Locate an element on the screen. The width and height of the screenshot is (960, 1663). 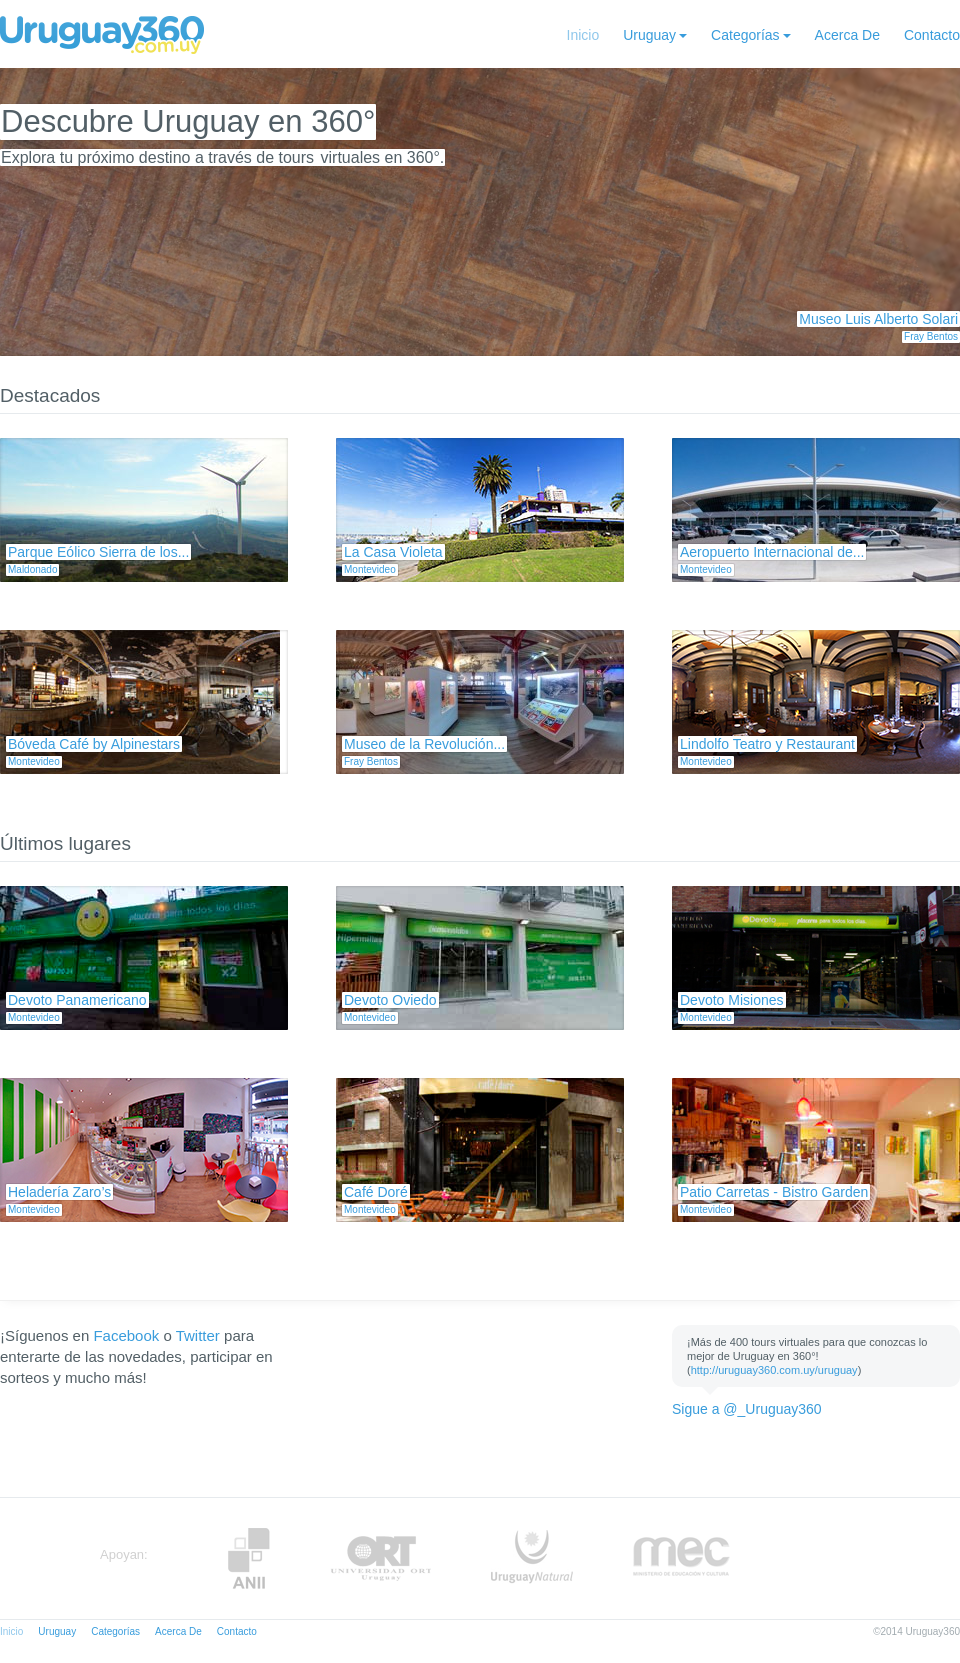
Fray Bentos is located at coordinates (931, 336).